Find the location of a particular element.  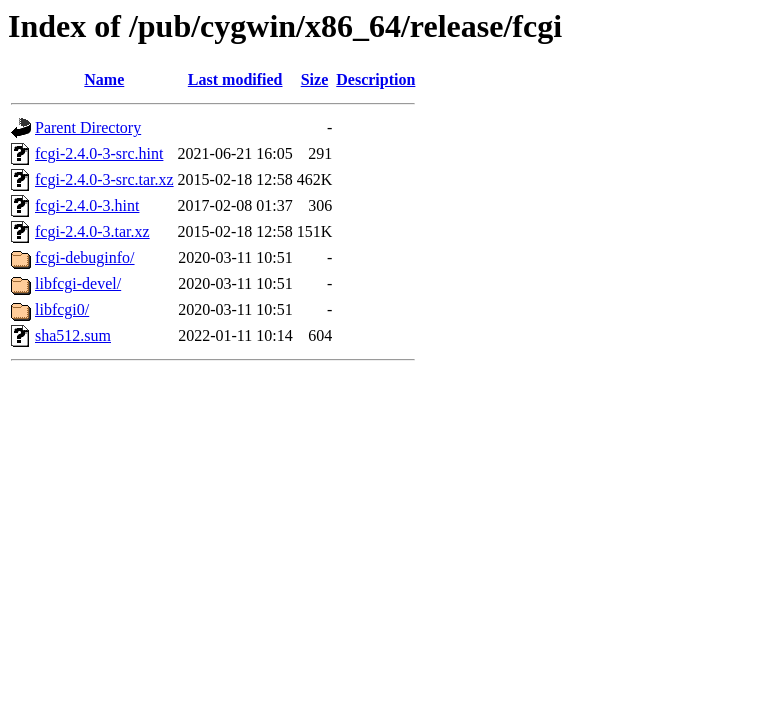

fcgi-2.4.0-3-src.hint is located at coordinates (99, 153).